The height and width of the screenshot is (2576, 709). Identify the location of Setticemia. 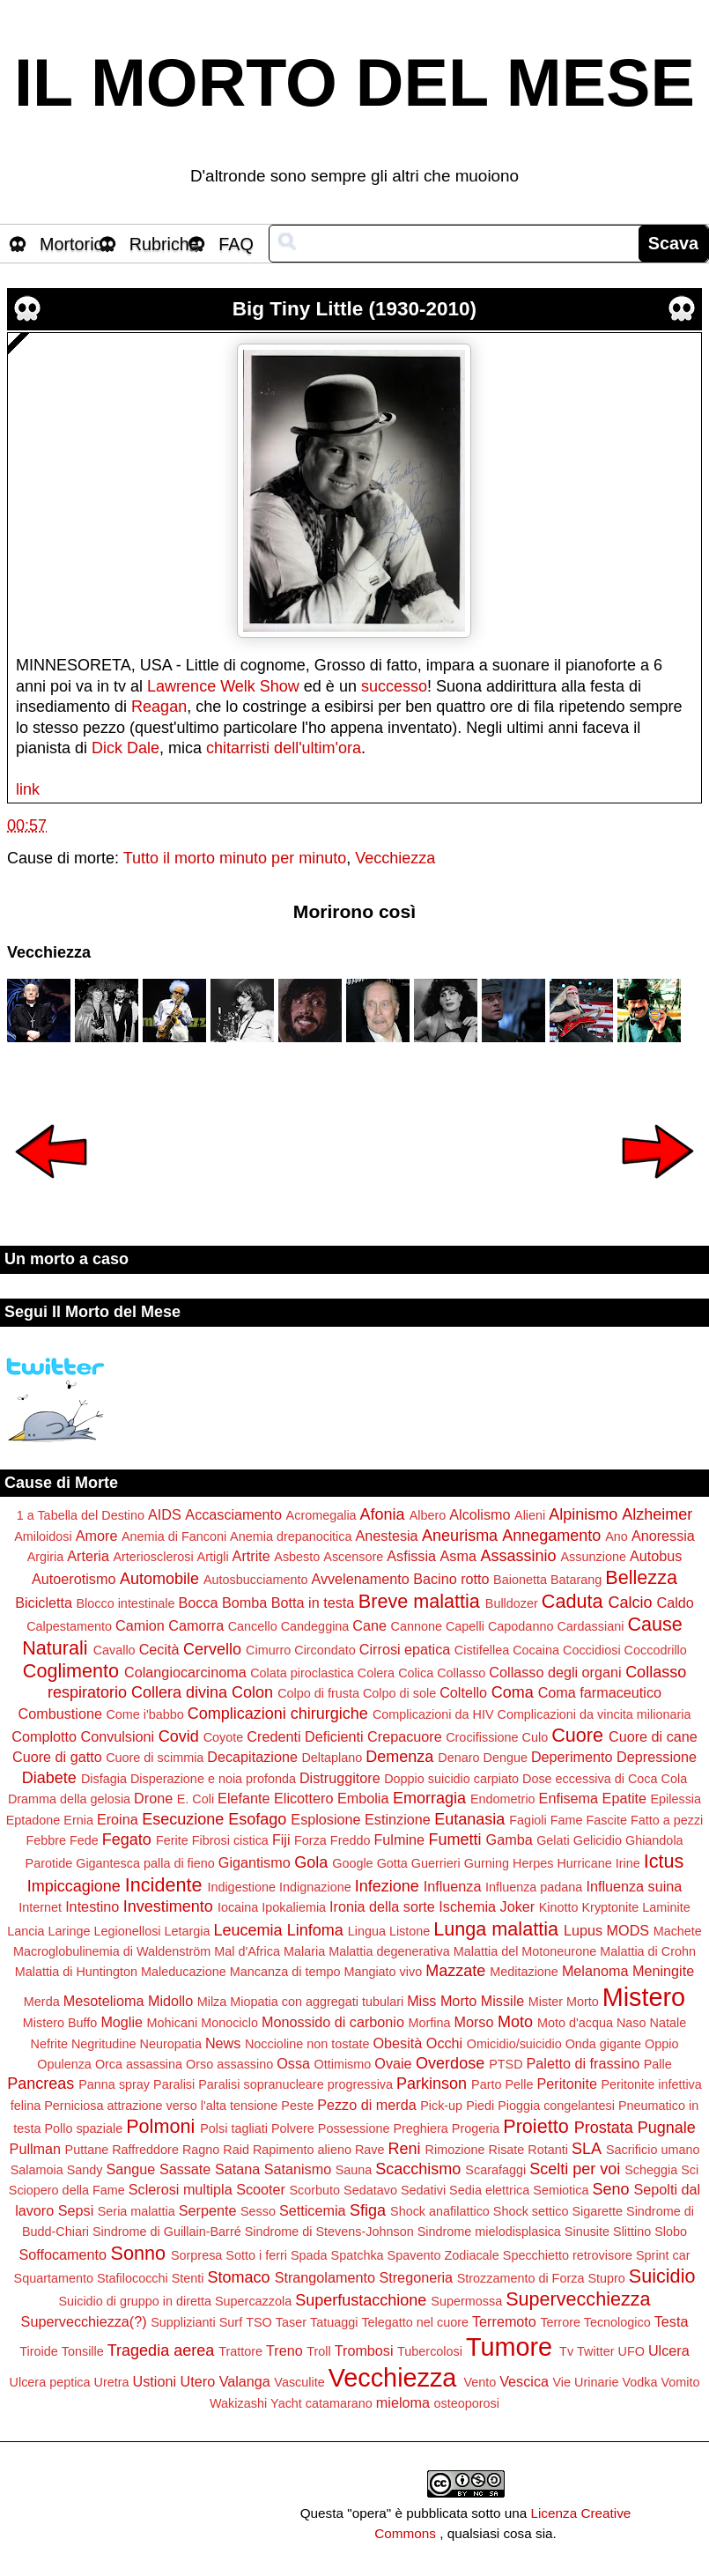
(312, 2210).